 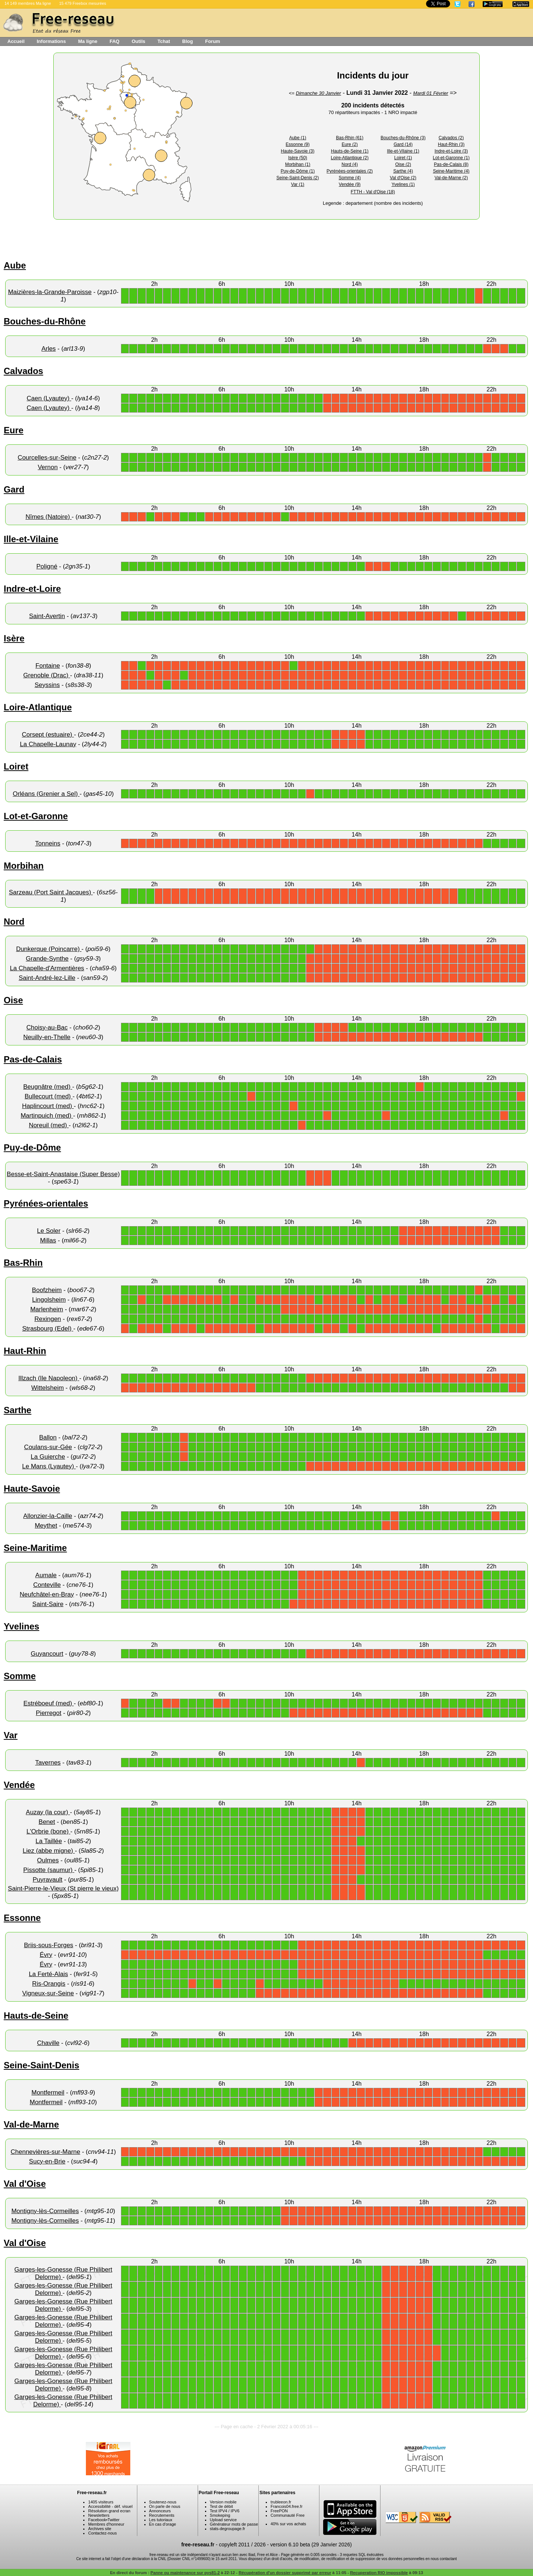 What do you see at coordinates (48, 1106) in the screenshot?
I see `Haplincourt (med)` at bounding box center [48, 1106].